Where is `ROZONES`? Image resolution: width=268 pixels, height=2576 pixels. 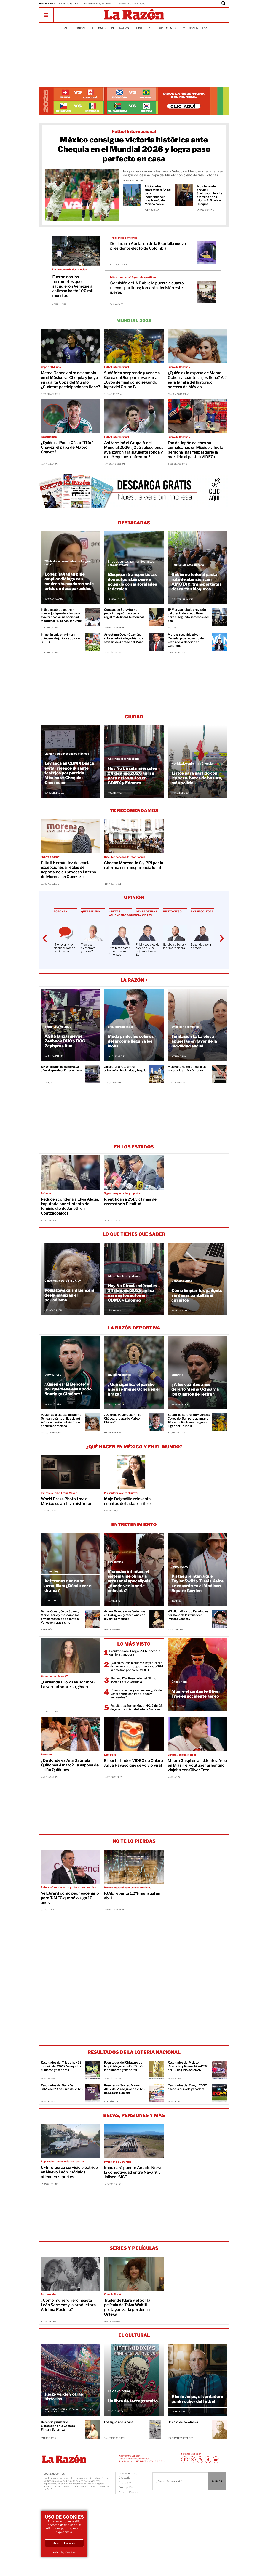 ROZONES is located at coordinates (60, 911).